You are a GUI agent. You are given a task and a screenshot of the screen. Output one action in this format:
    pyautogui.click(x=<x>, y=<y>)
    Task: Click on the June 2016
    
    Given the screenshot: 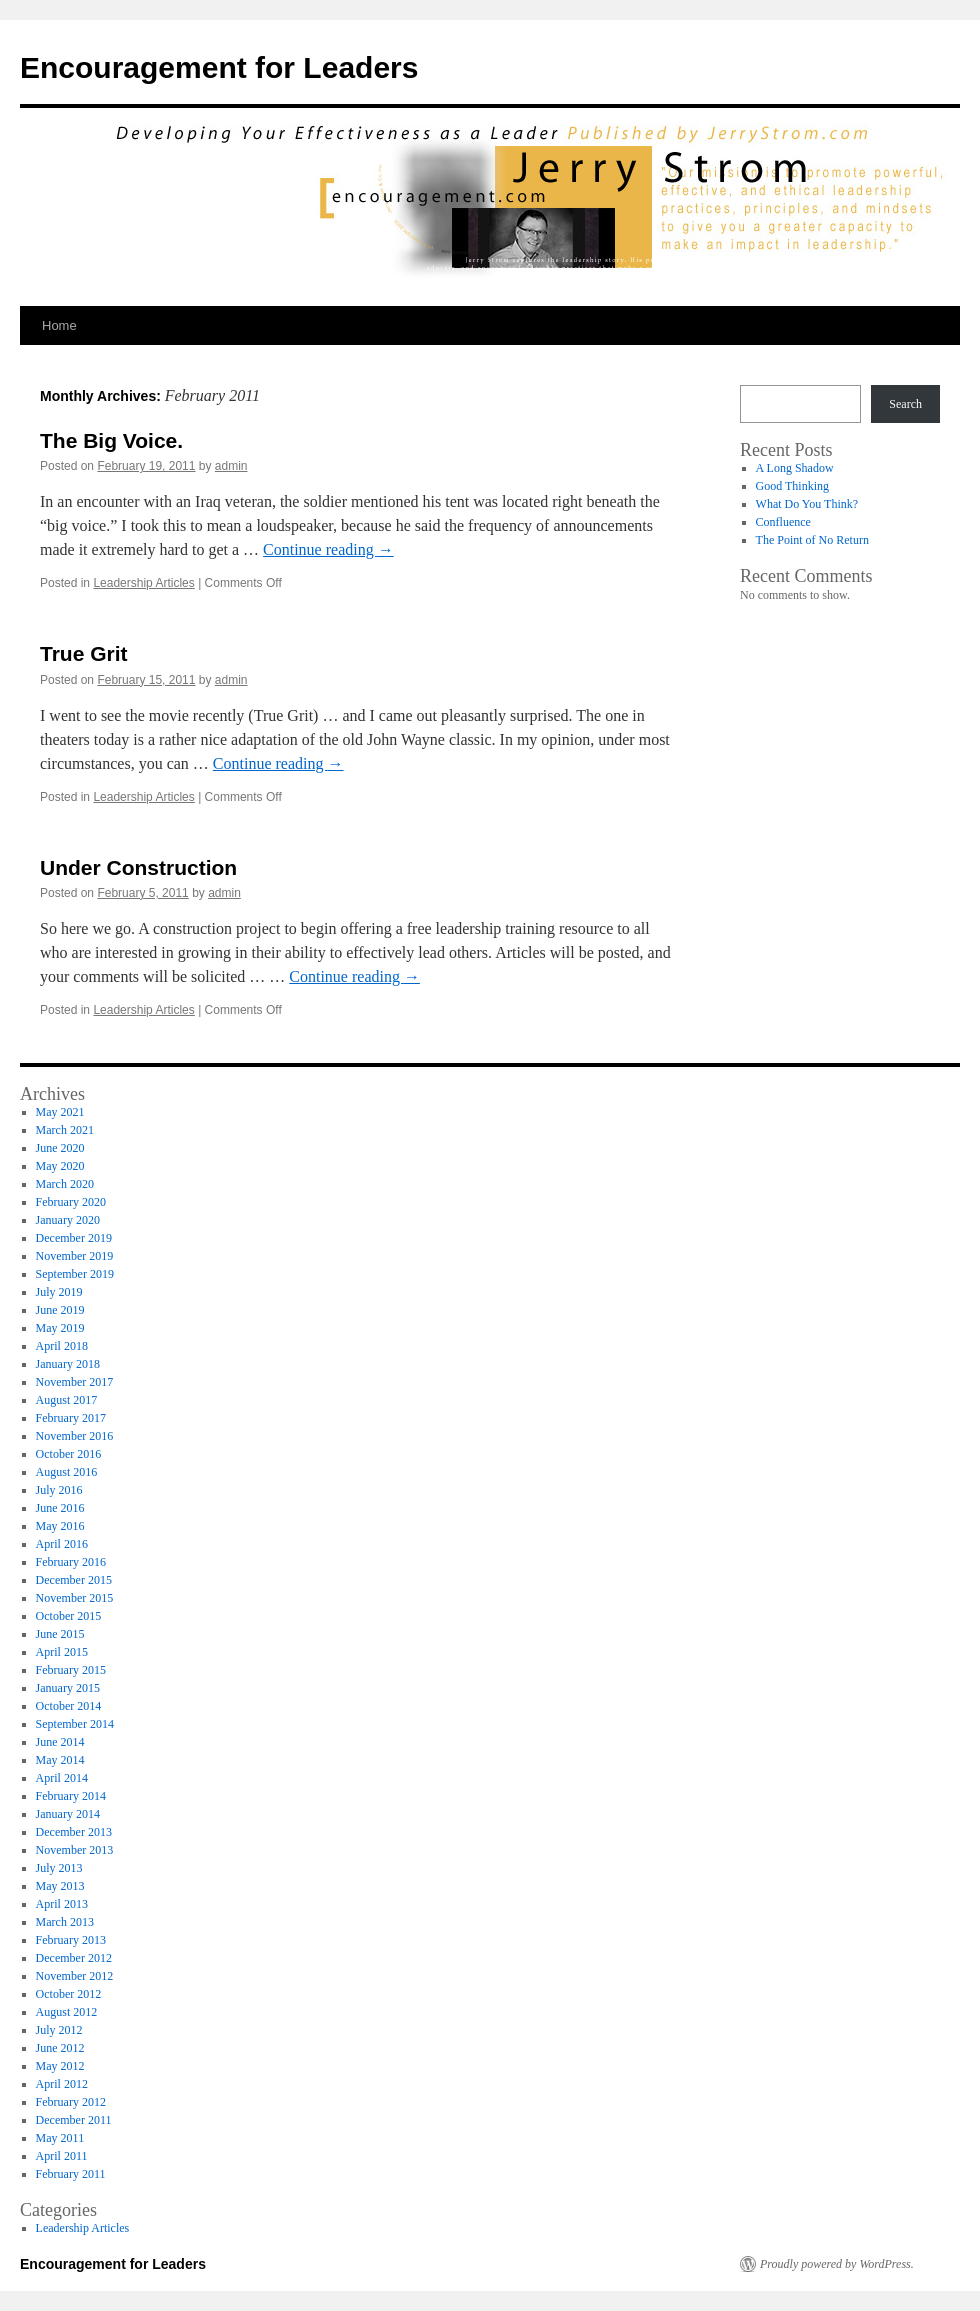 What is the action you would take?
    pyautogui.click(x=60, y=1508)
    